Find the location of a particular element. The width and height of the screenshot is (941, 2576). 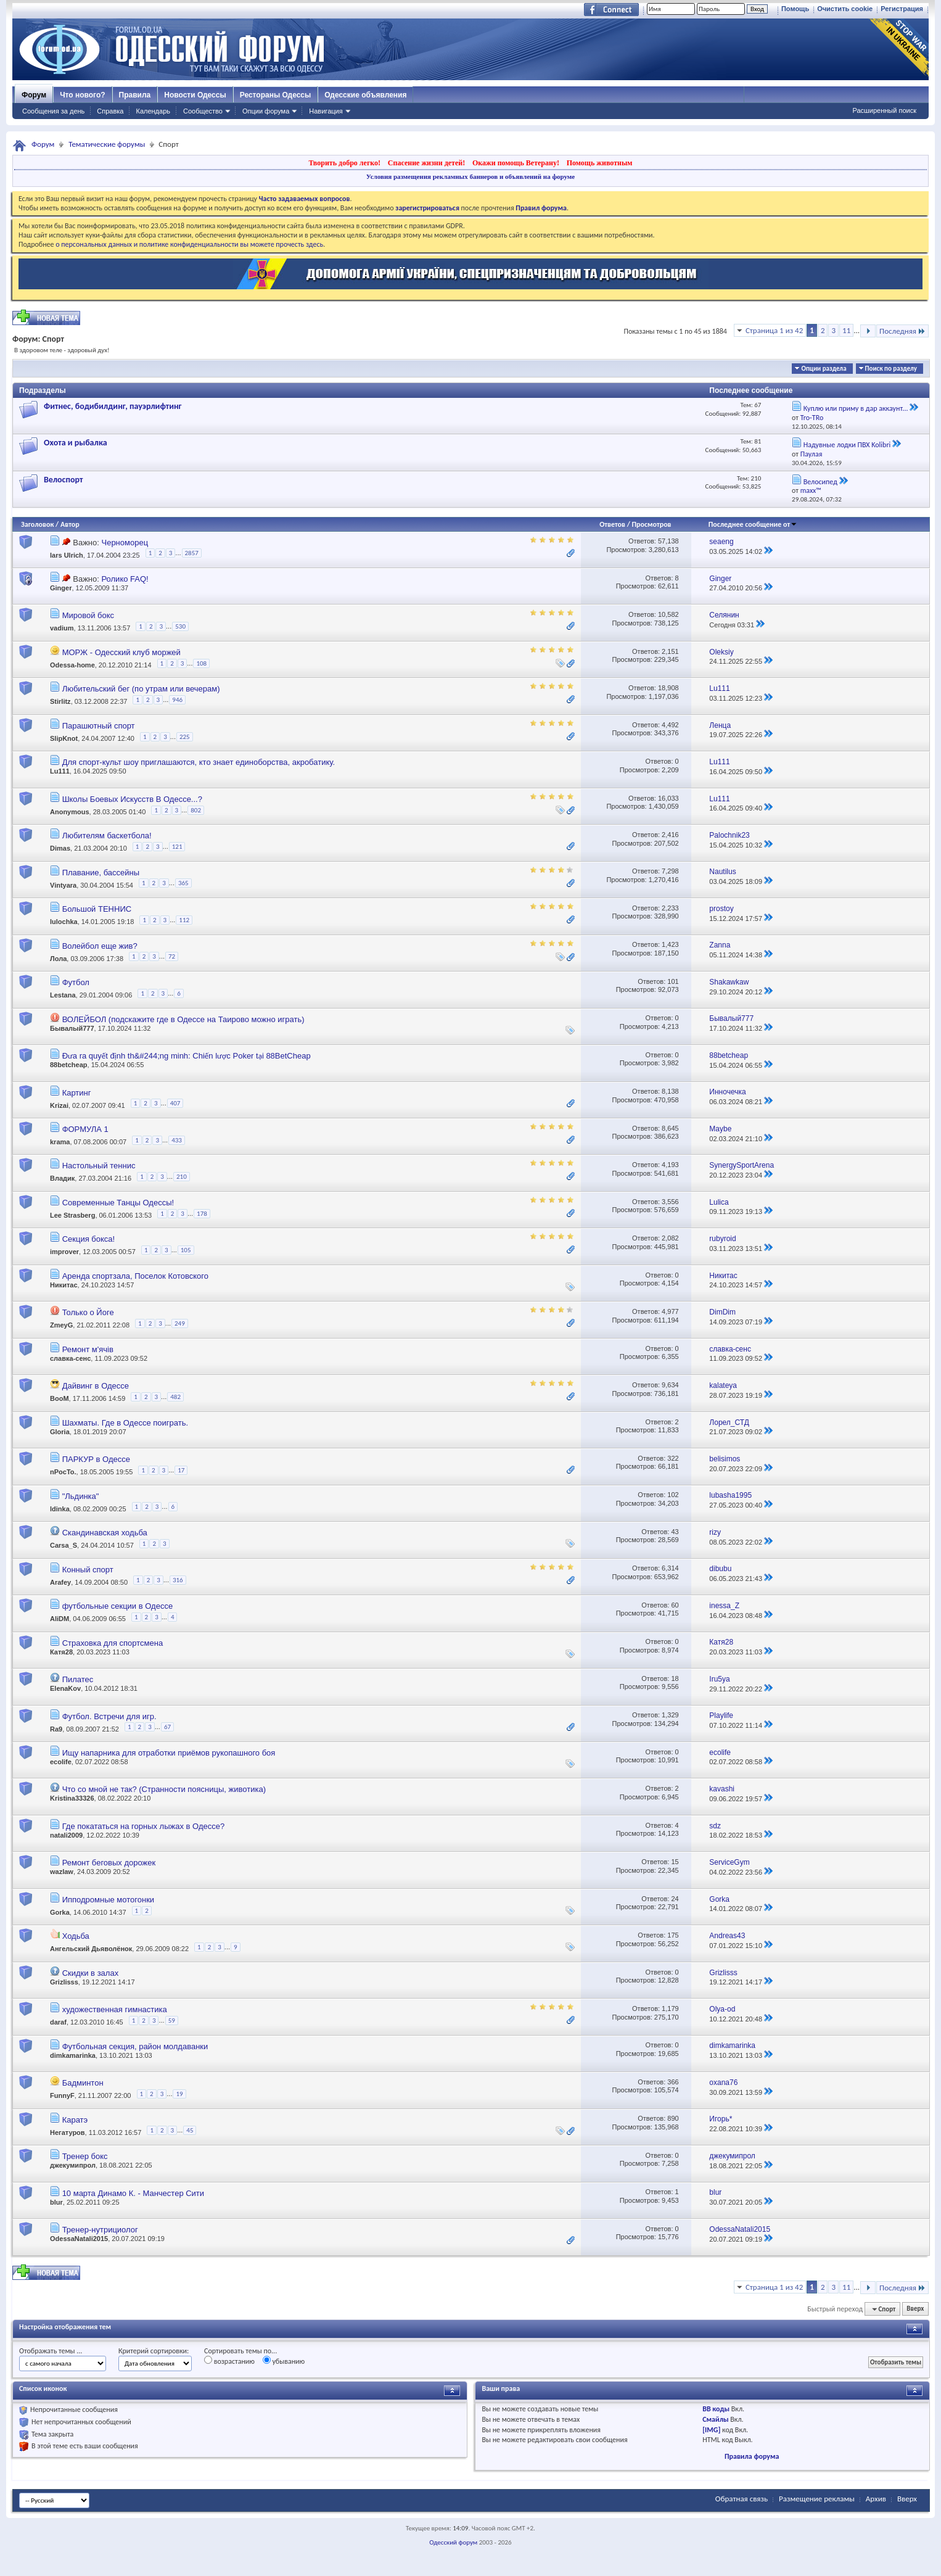

ElenaKov is located at coordinates (65, 1688).